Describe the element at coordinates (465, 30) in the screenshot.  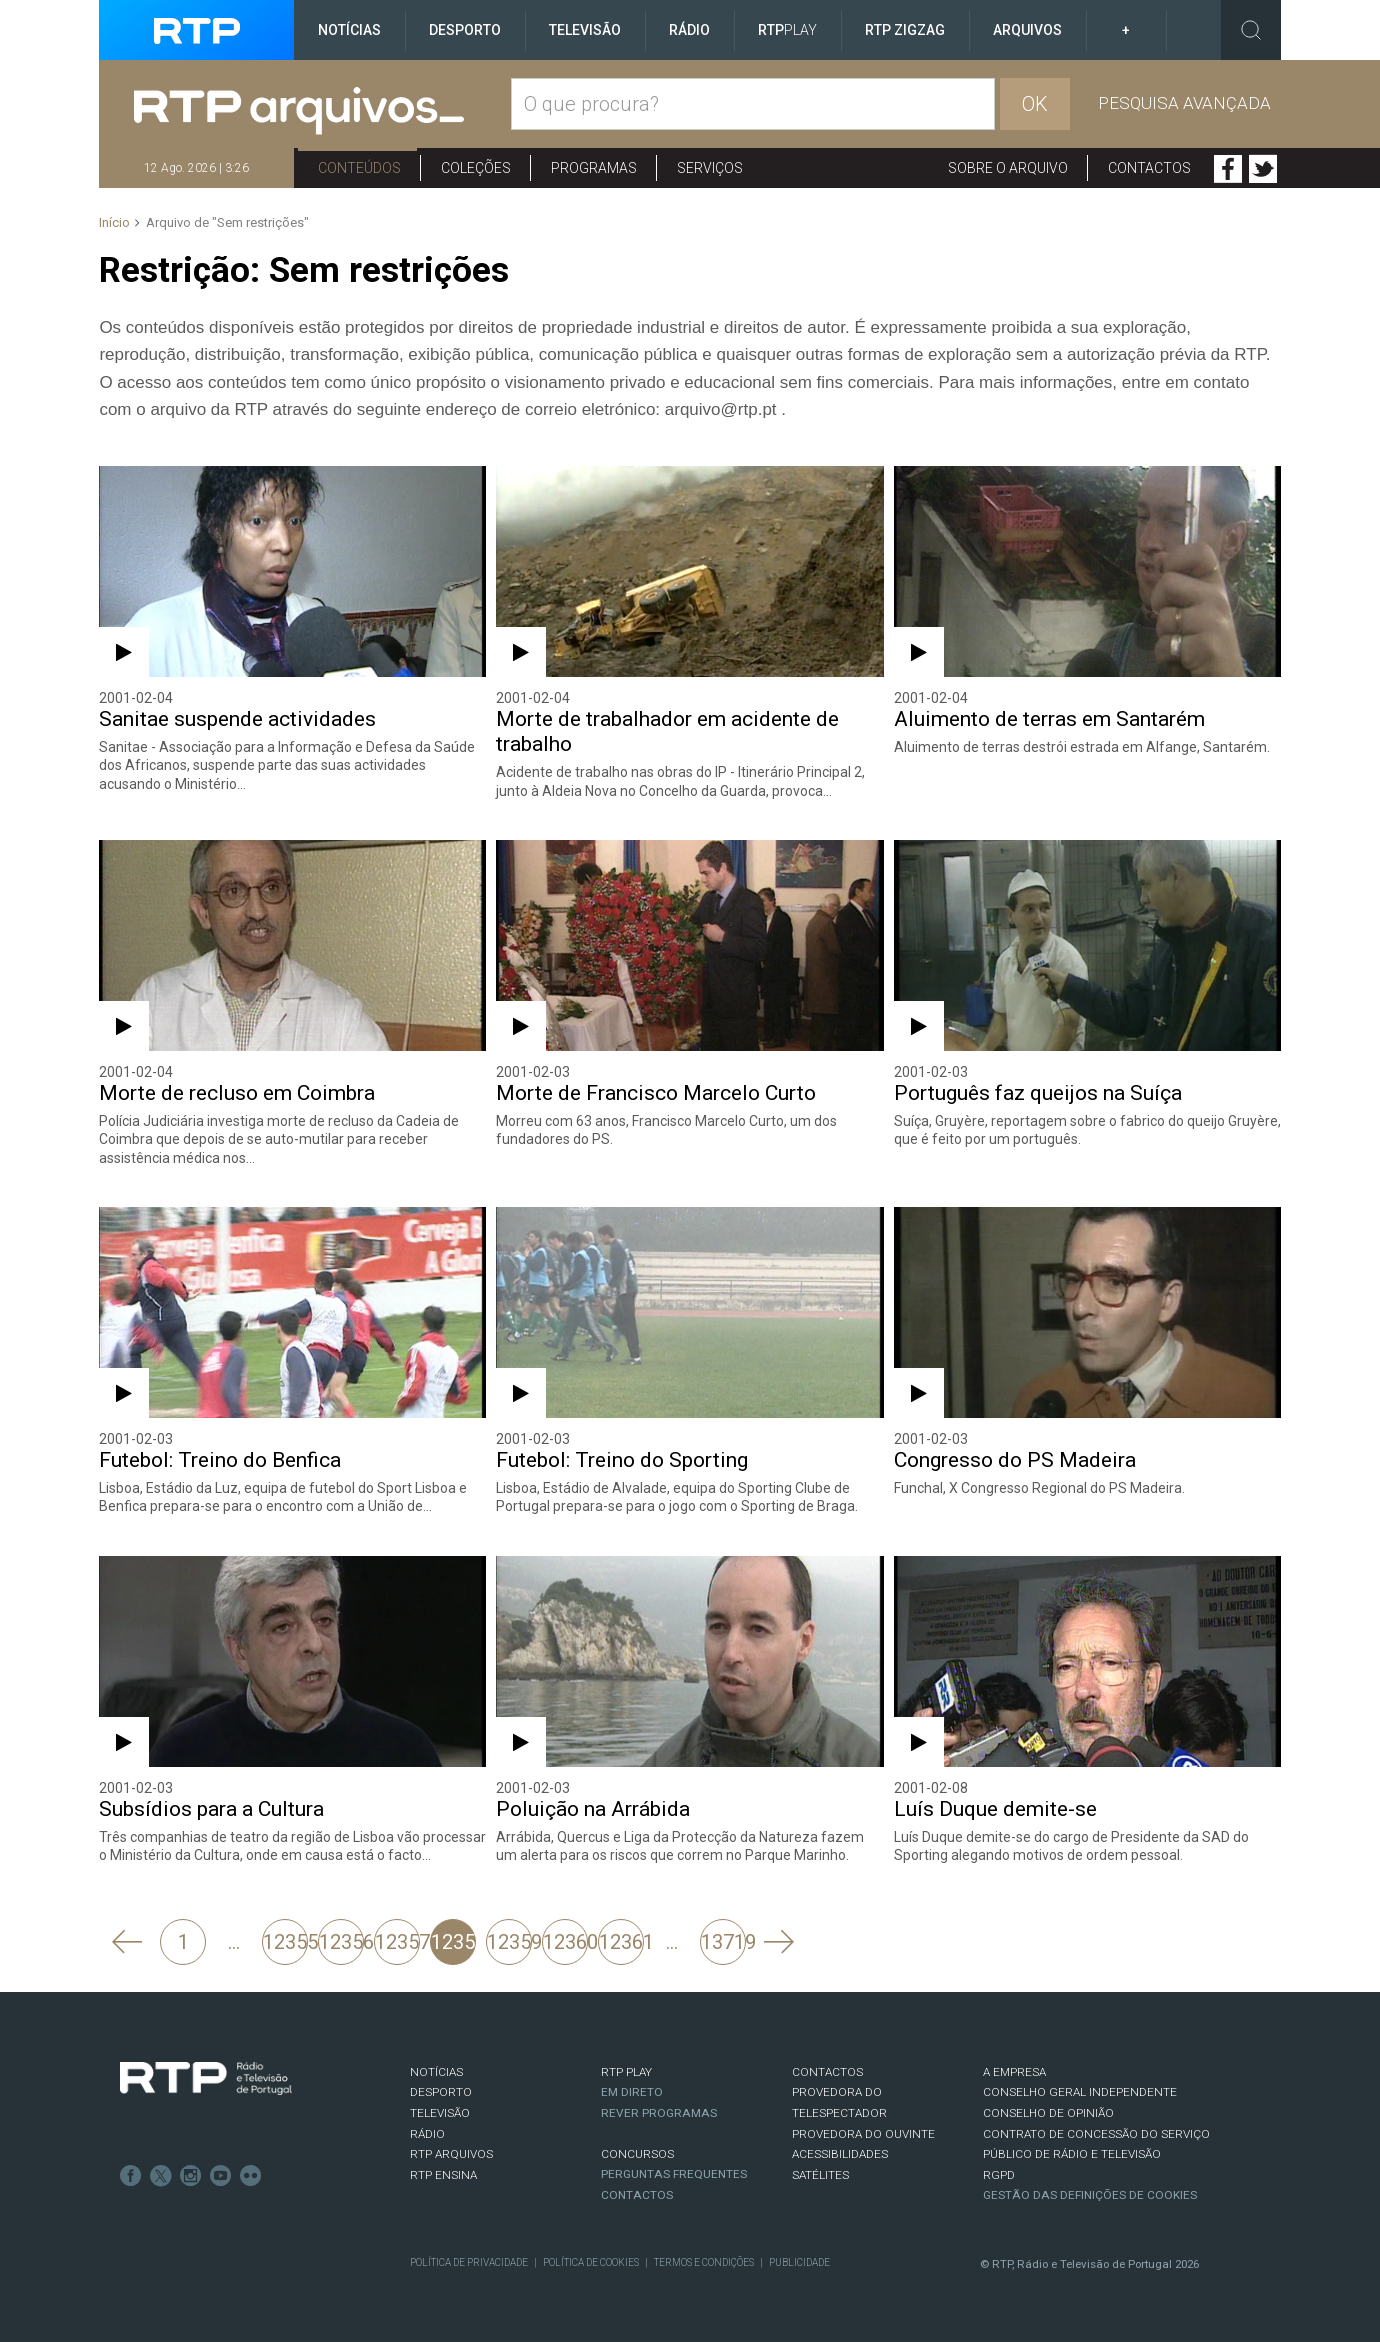
I see `Desporto` at that location.